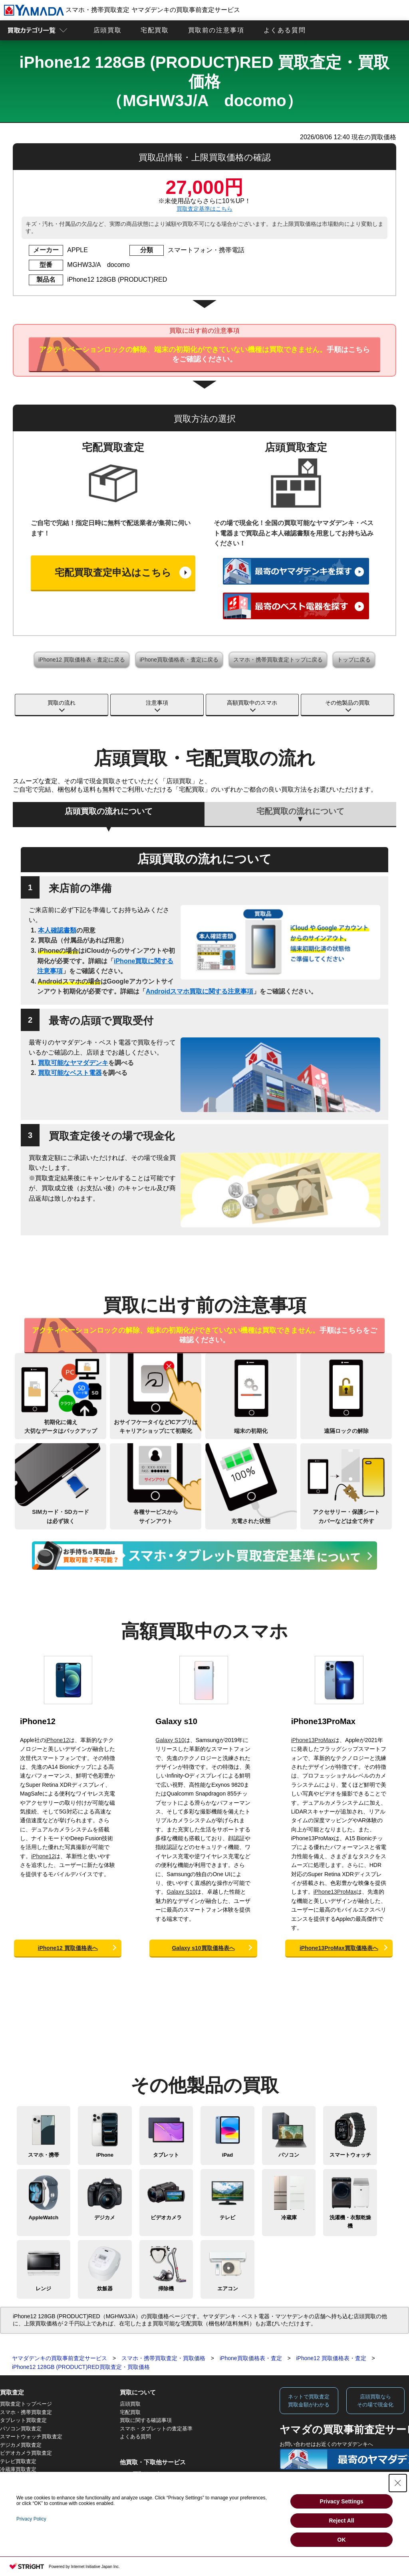  Describe the element at coordinates (122, 9) in the screenshot. I see `スマホ・携帯買取査定 ヤマダデンキの買取事前査定サービス` at that location.